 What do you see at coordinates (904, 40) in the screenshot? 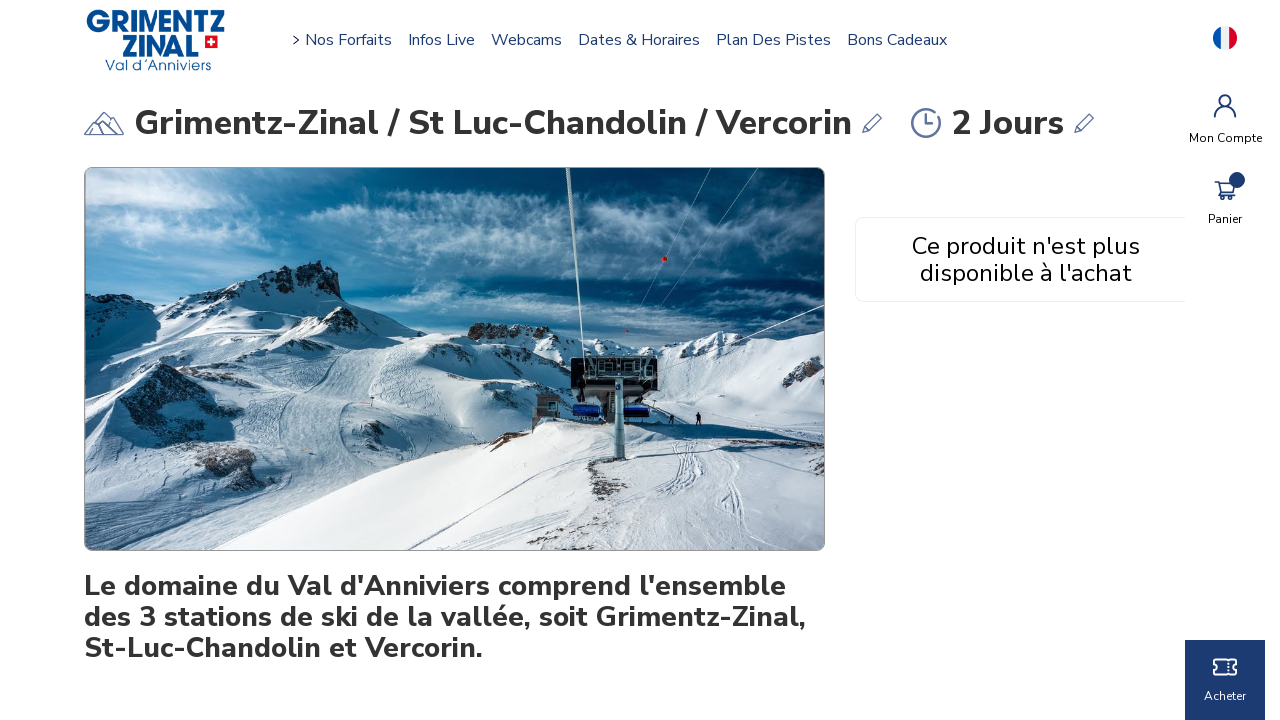
I see `Bons cadeaux` at bounding box center [904, 40].